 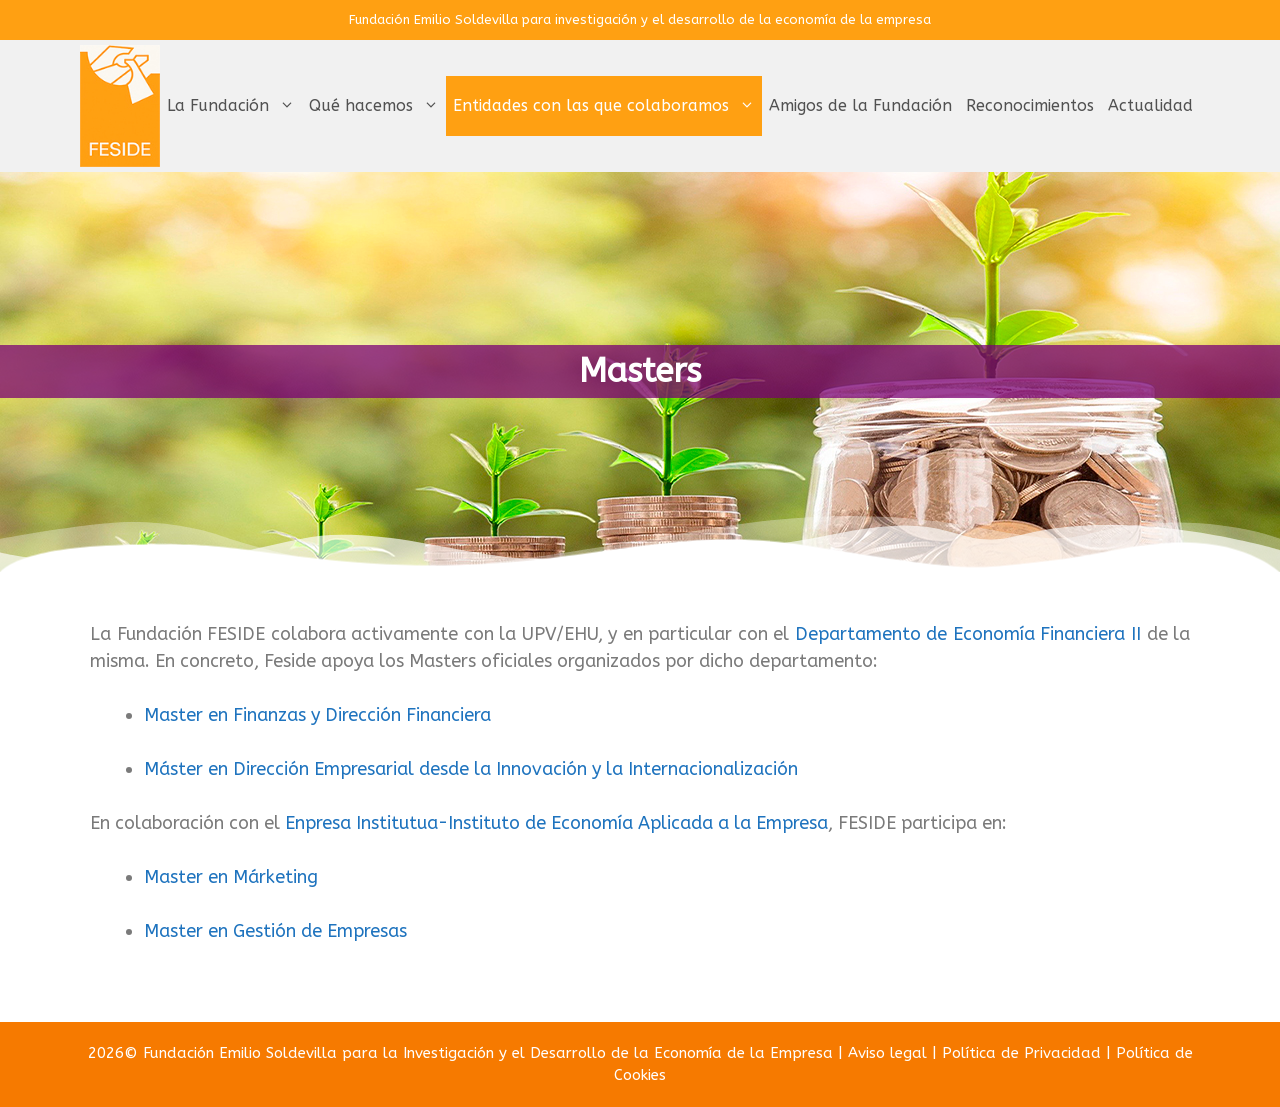 I want to click on Master en Márketing, so click(x=231, y=877).